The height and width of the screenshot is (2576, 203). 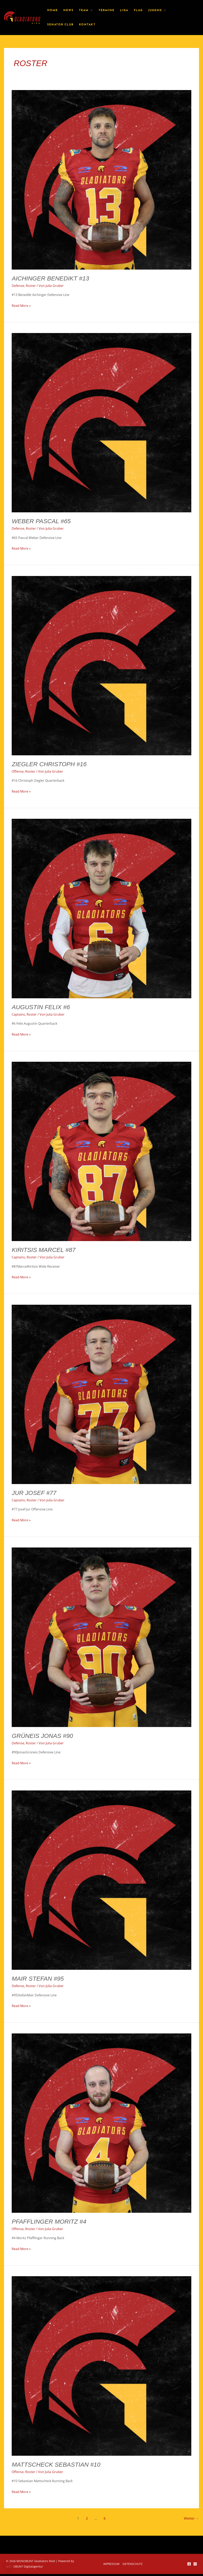 What do you see at coordinates (21, 305) in the screenshot?
I see `Read More »` at bounding box center [21, 305].